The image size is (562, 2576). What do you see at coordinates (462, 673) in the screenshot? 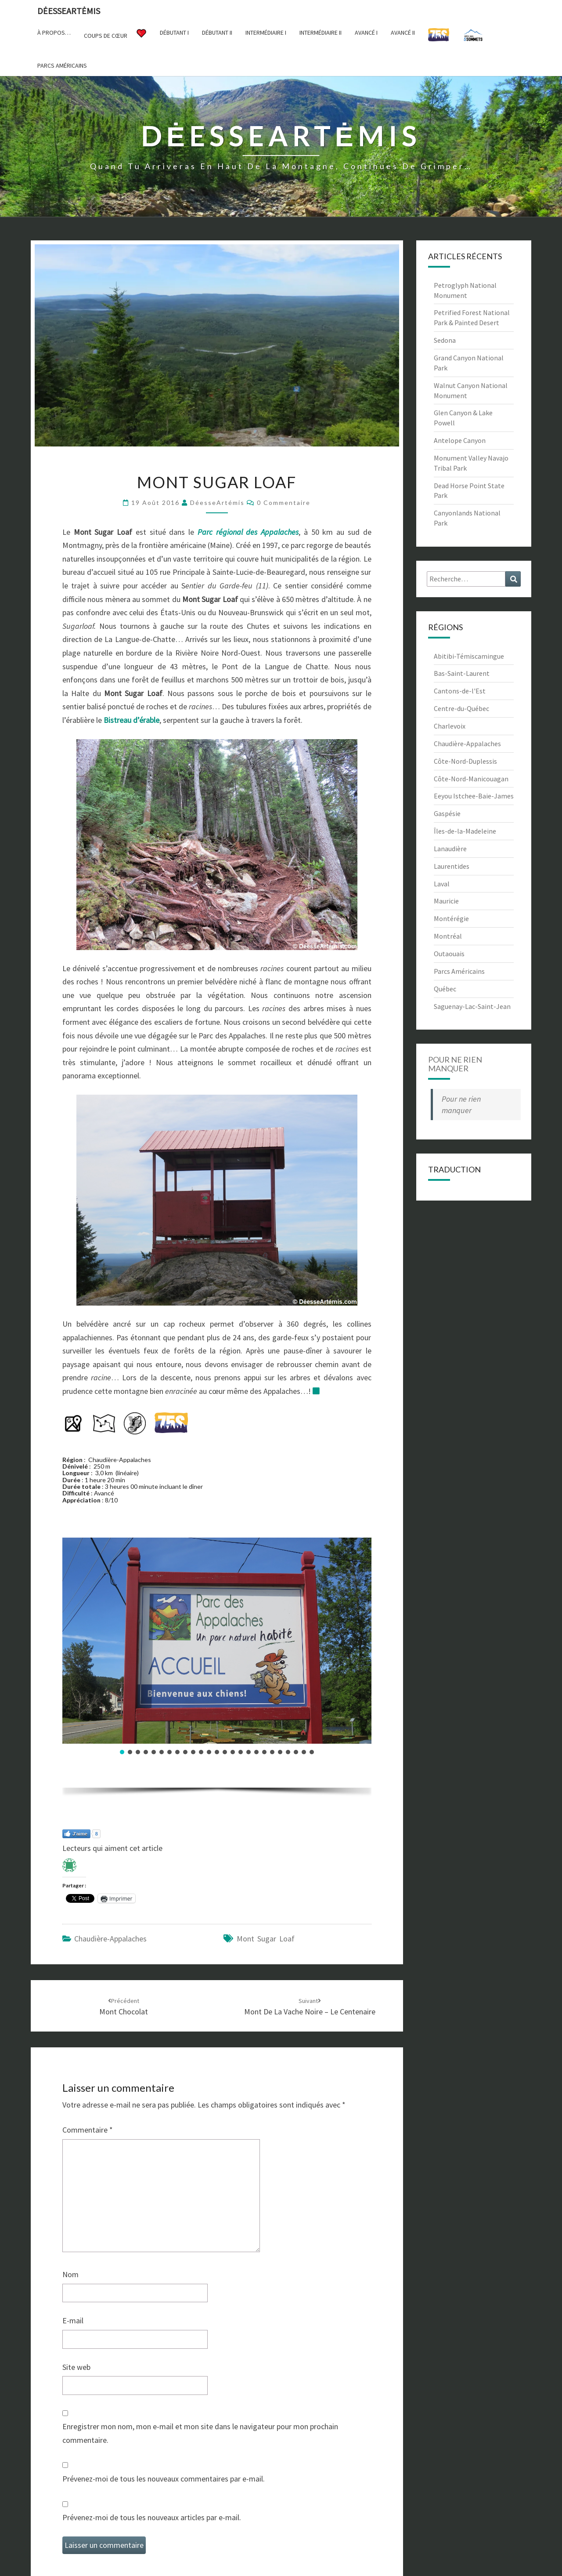
I see `Bas-Saint-Laurent` at bounding box center [462, 673].